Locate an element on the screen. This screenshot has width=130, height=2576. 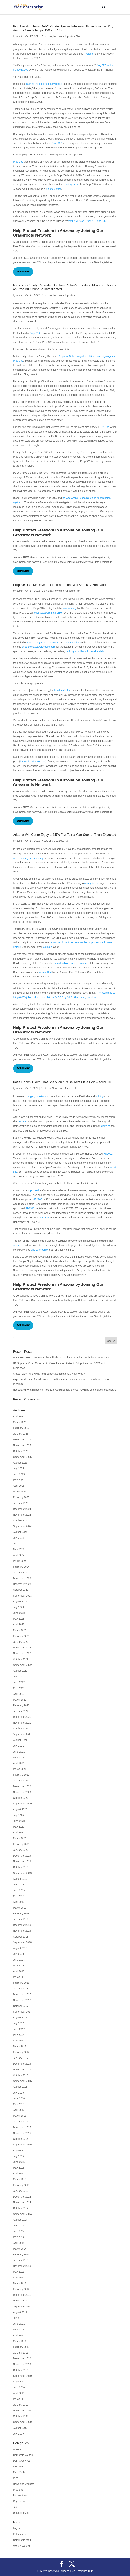
April 2026 is located at coordinates (18, 1416).